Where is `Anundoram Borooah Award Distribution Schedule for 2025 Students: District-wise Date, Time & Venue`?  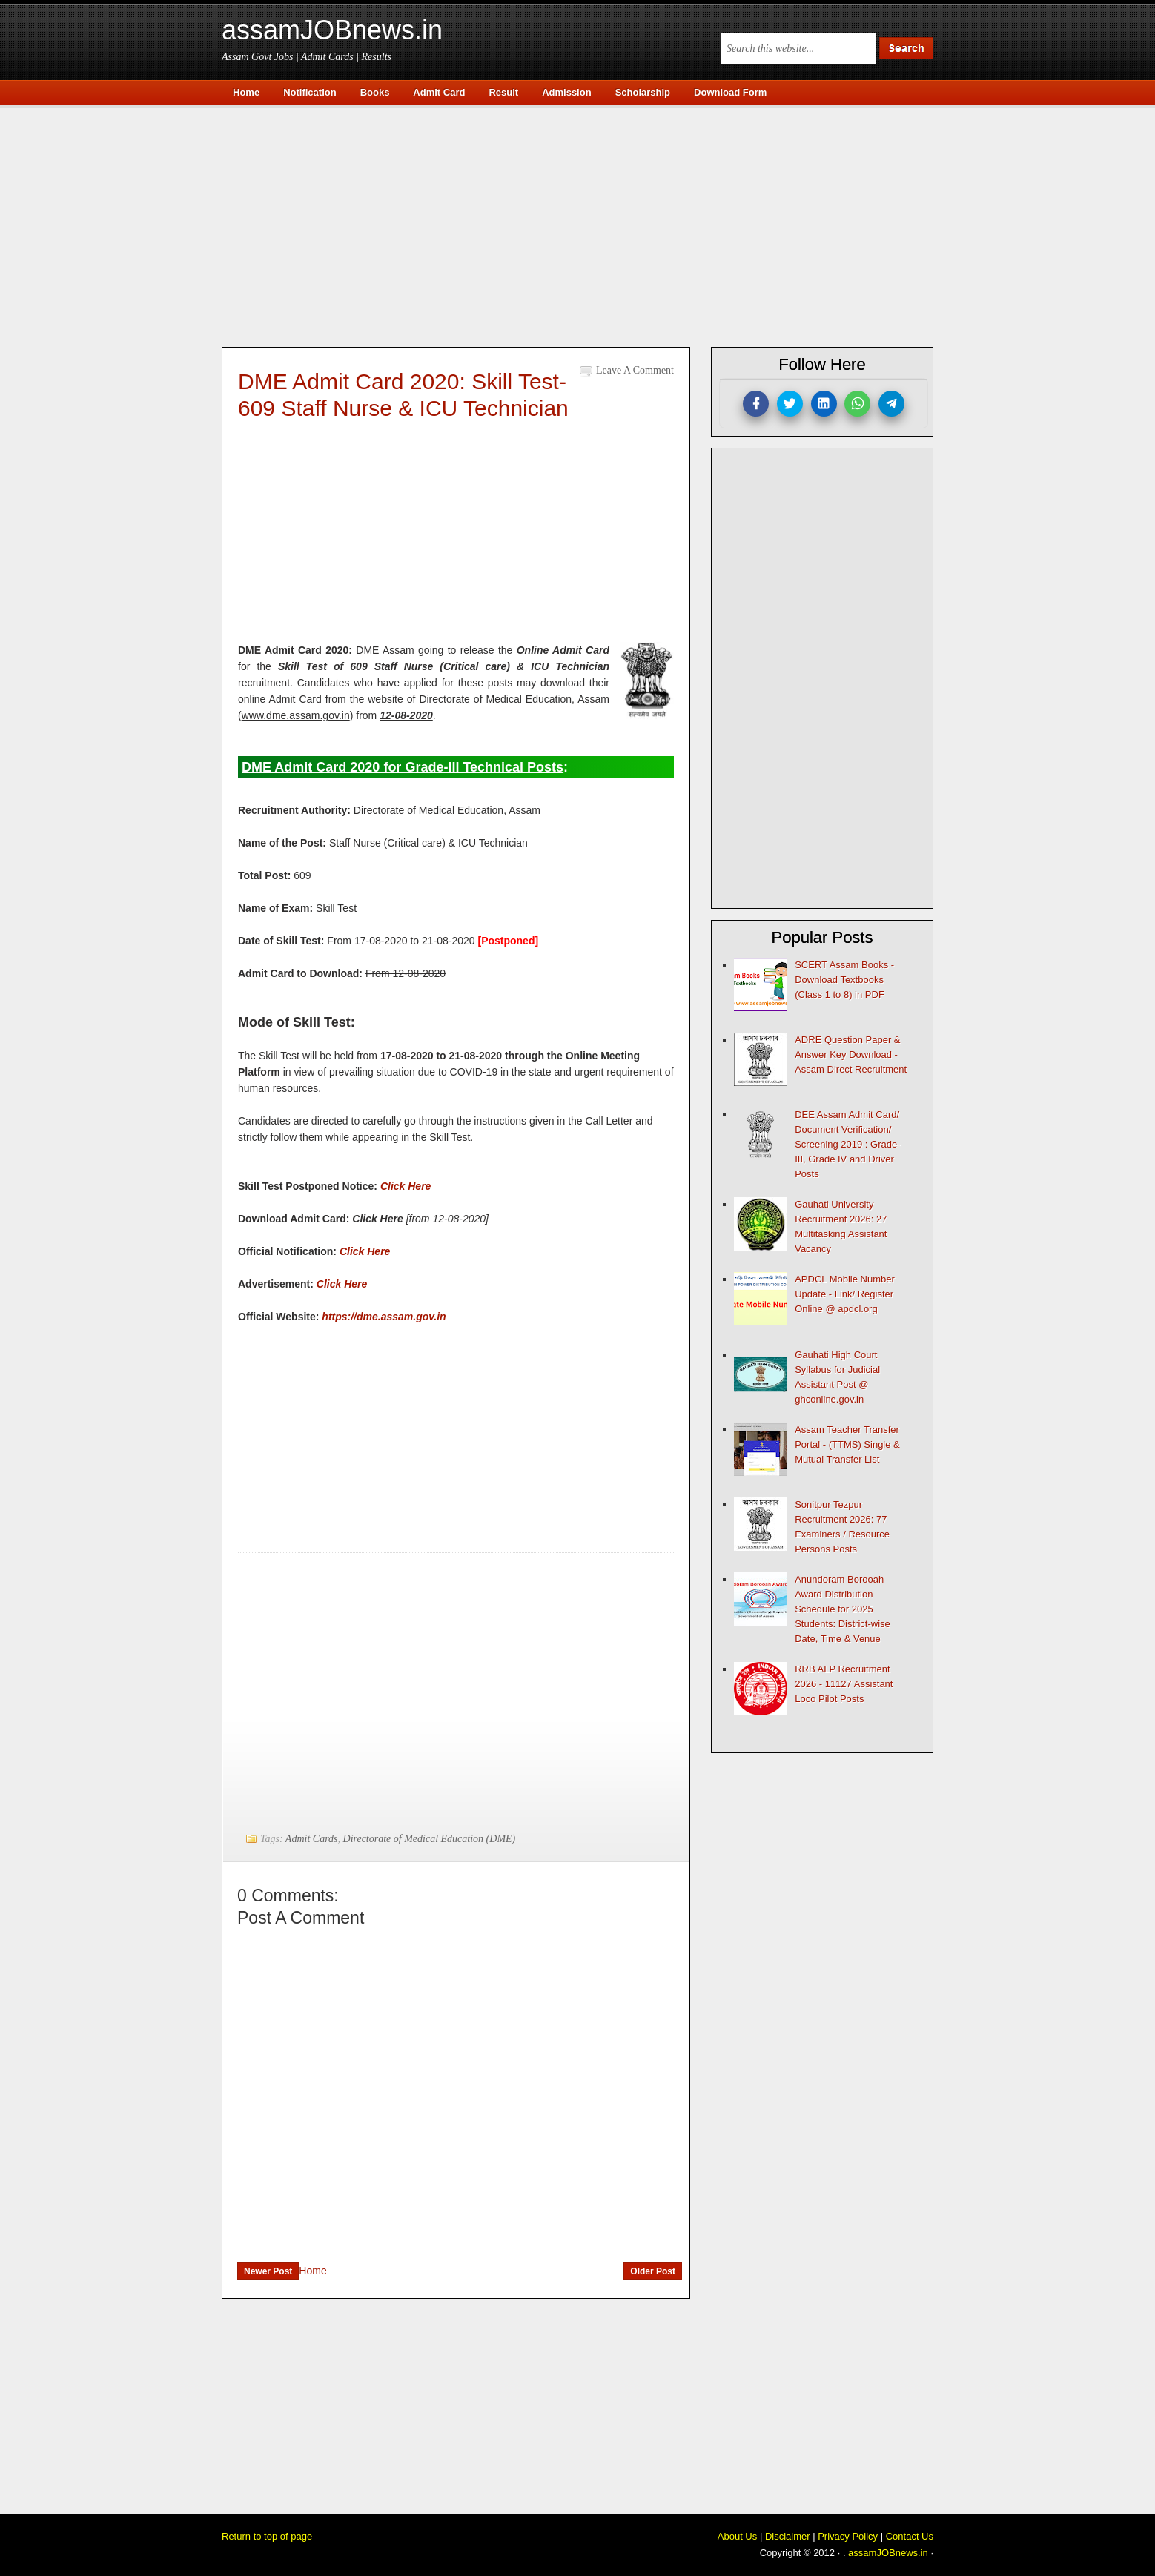
Anundoram Borooah Award Distribution Schedule for 2025 Students: District-wise Date, Time & Venue is located at coordinates (842, 1609).